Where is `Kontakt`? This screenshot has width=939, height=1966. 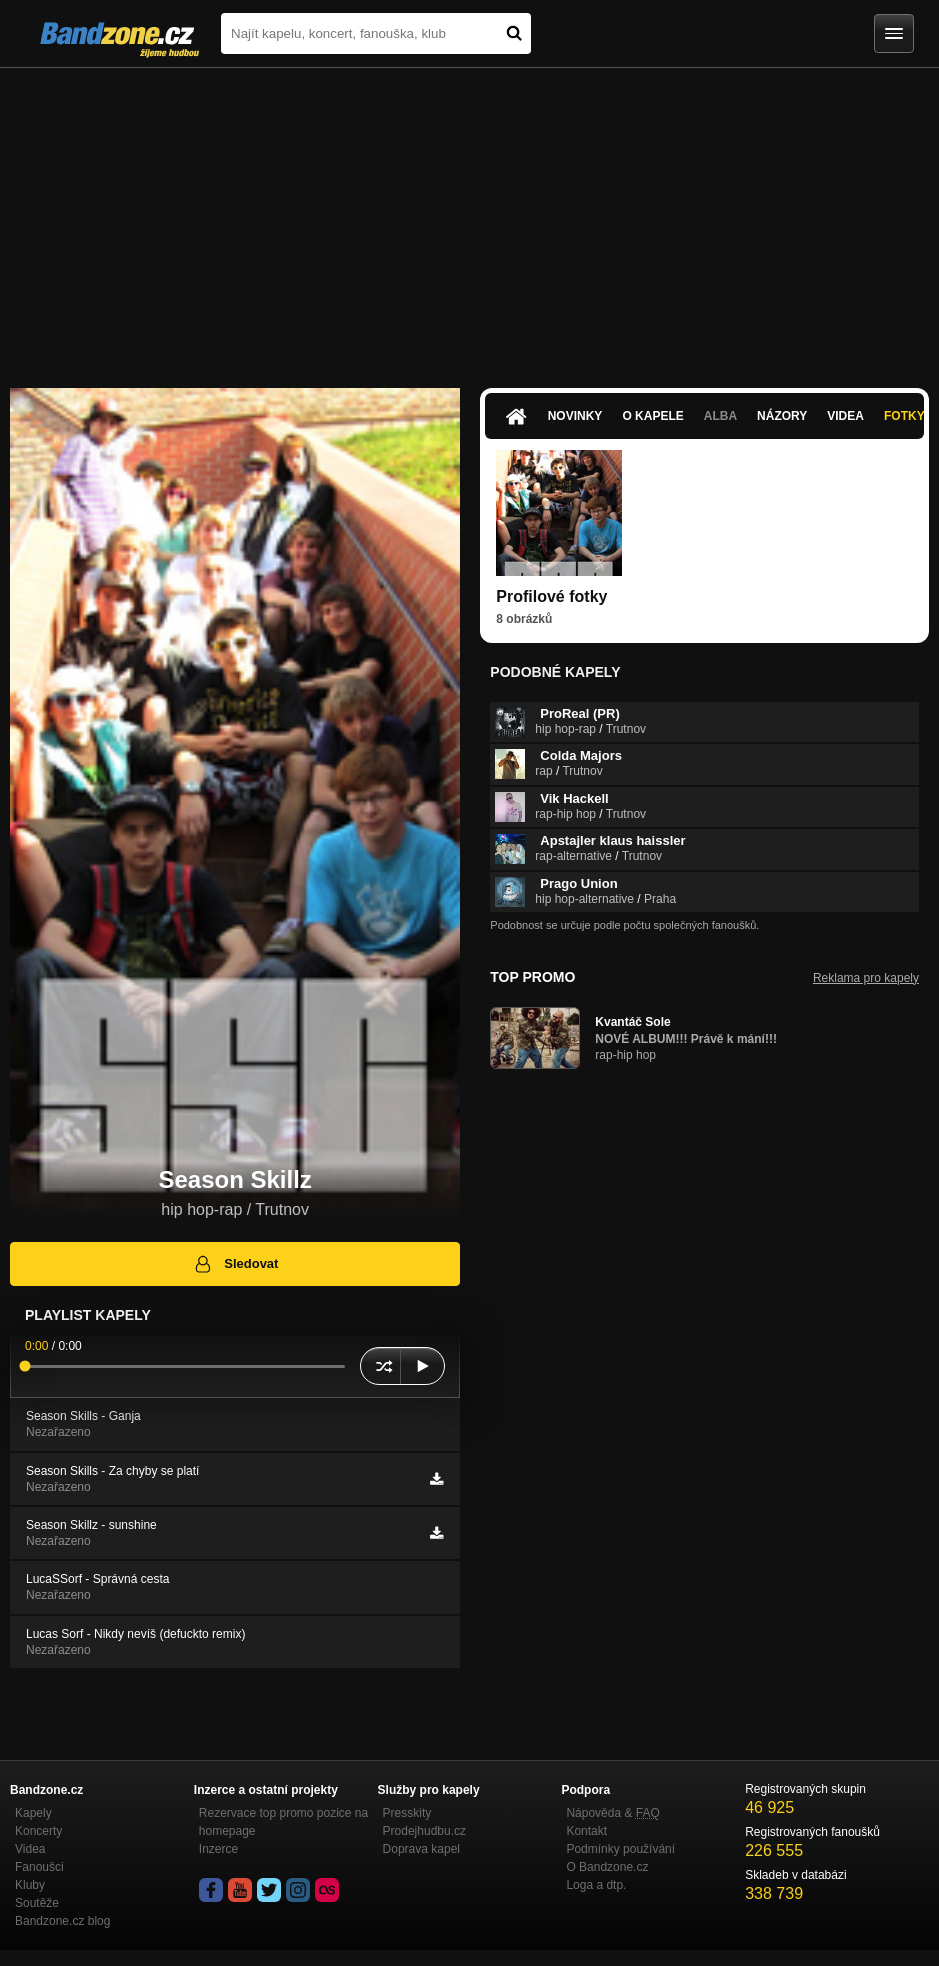
Kontakt is located at coordinates (586, 1831).